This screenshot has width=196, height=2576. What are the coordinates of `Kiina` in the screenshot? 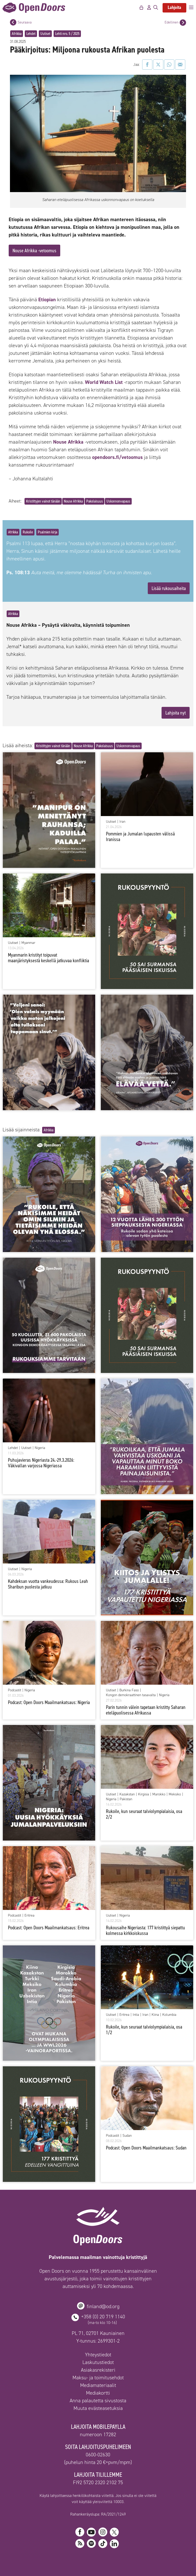 It's located at (155, 2015).